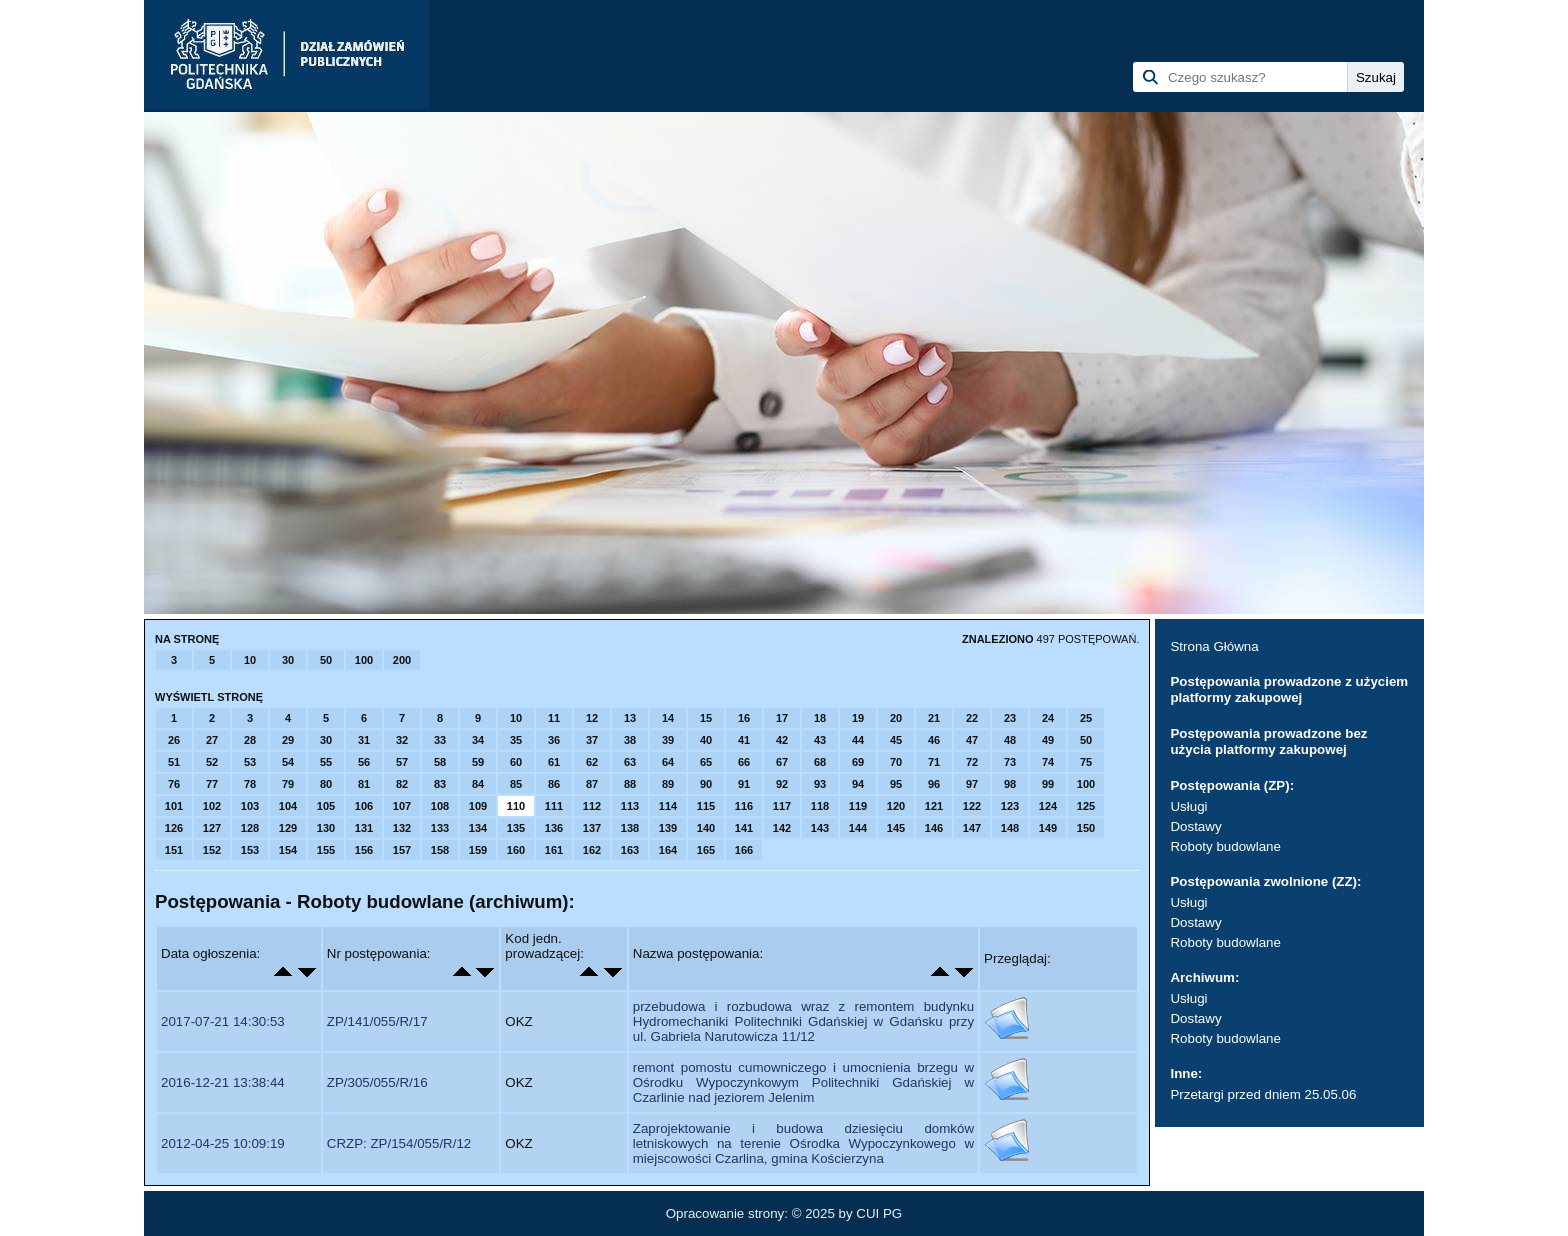 This screenshot has width=1568, height=1236. Describe the element at coordinates (554, 828) in the screenshot. I see `136` at that location.